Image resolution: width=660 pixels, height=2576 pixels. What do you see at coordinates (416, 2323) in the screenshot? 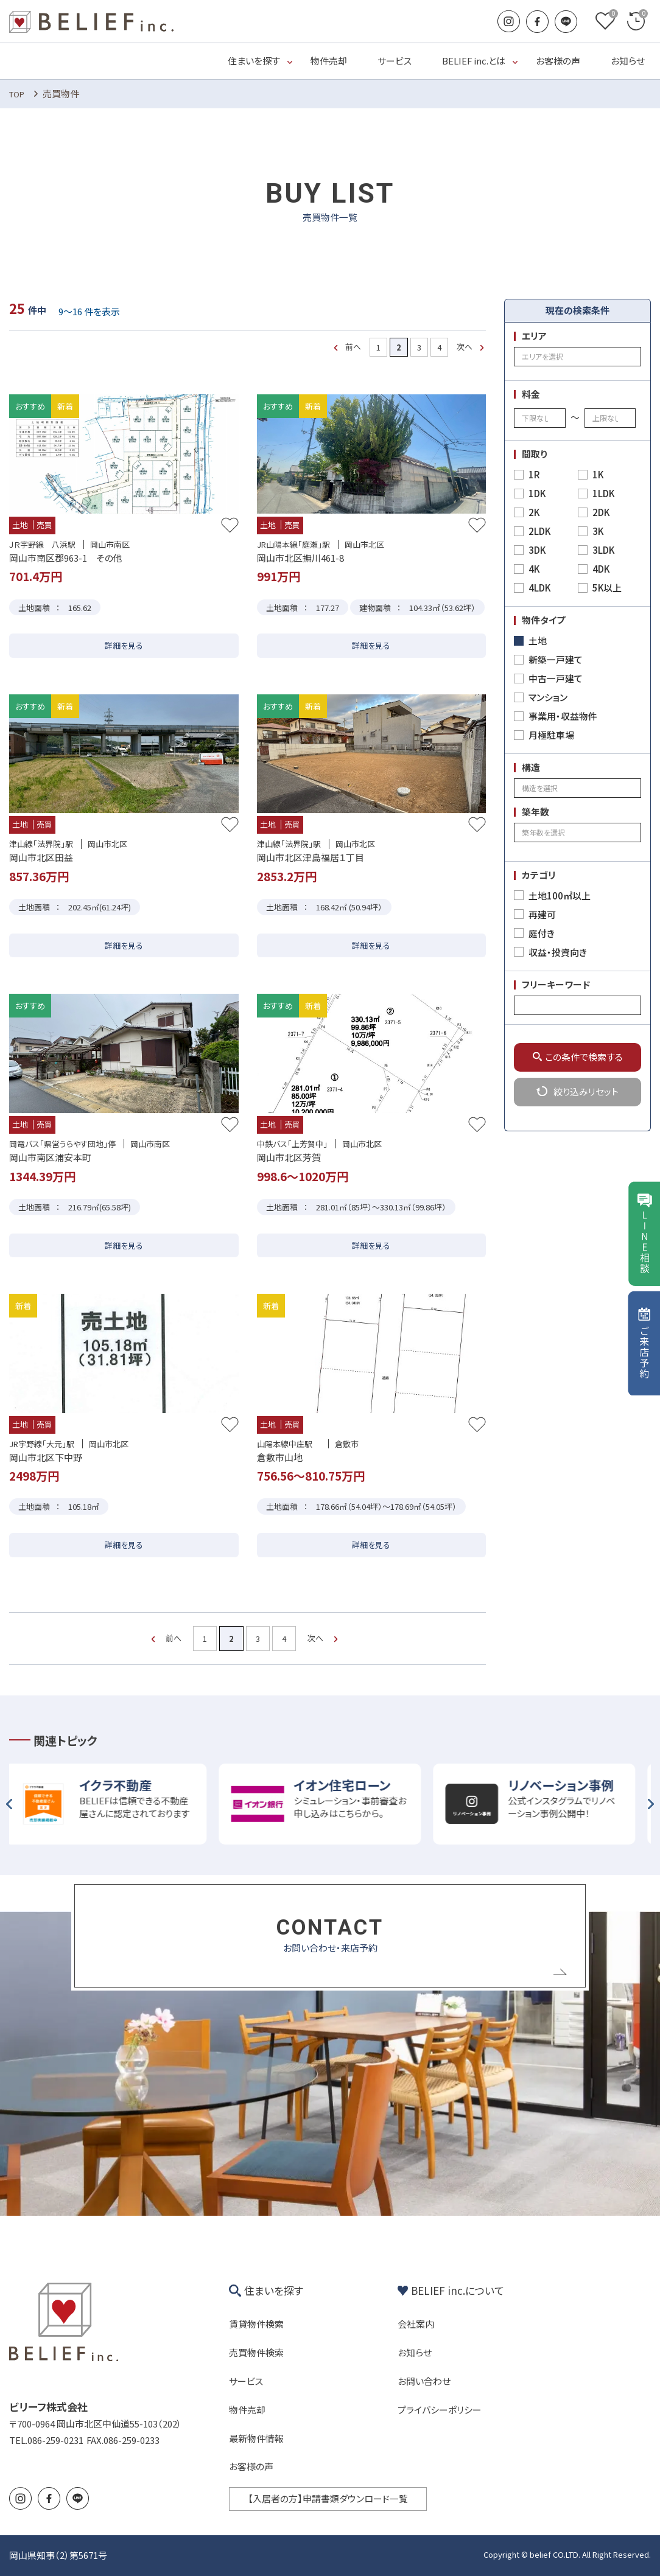
I see `会社案内` at bounding box center [416, 2323].